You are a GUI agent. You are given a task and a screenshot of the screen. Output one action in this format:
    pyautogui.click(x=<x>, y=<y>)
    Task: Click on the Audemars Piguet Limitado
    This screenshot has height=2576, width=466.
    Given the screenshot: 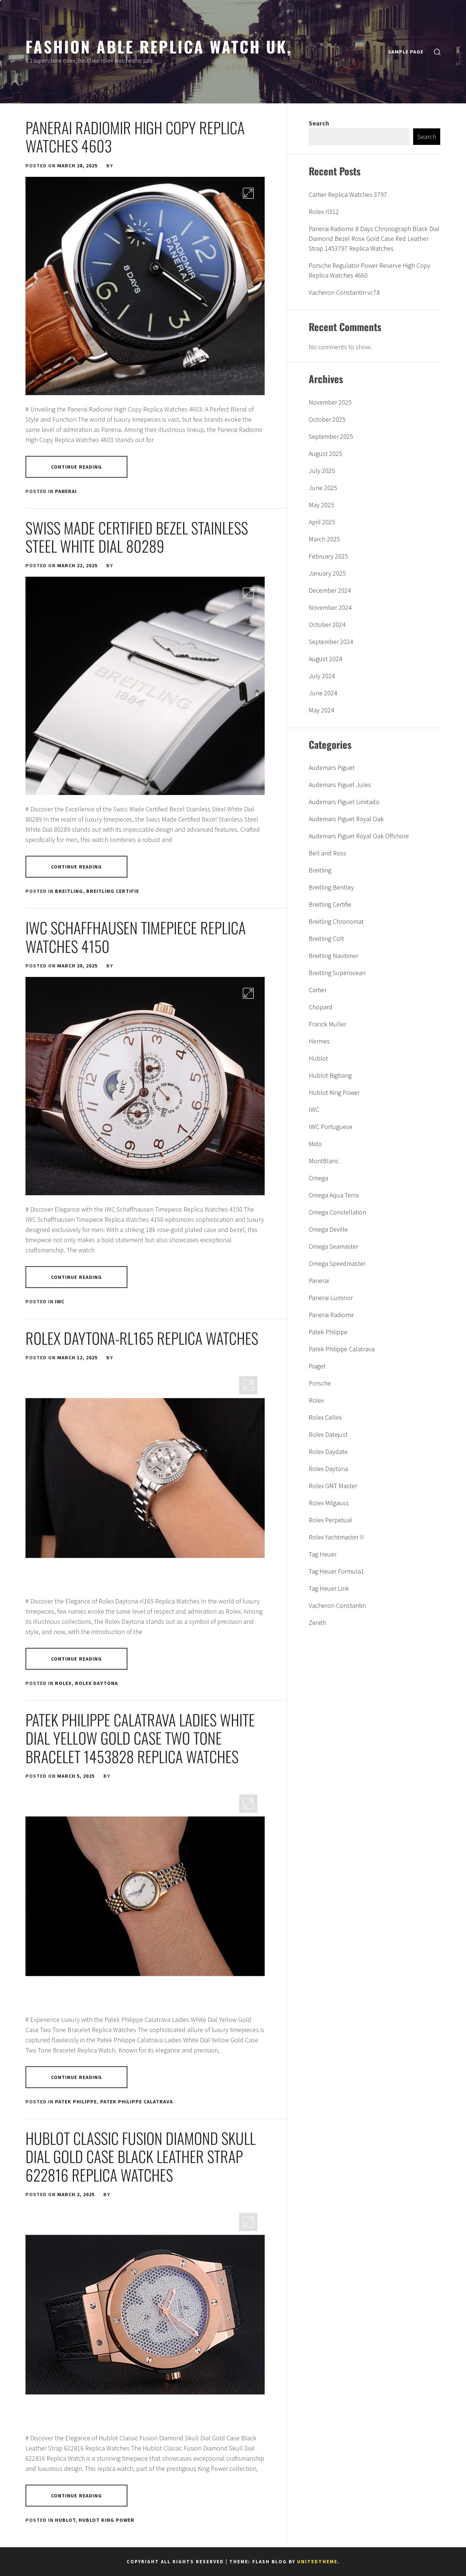 What is the action you would take?
    pyautogui.click(x=344, y=802)
    